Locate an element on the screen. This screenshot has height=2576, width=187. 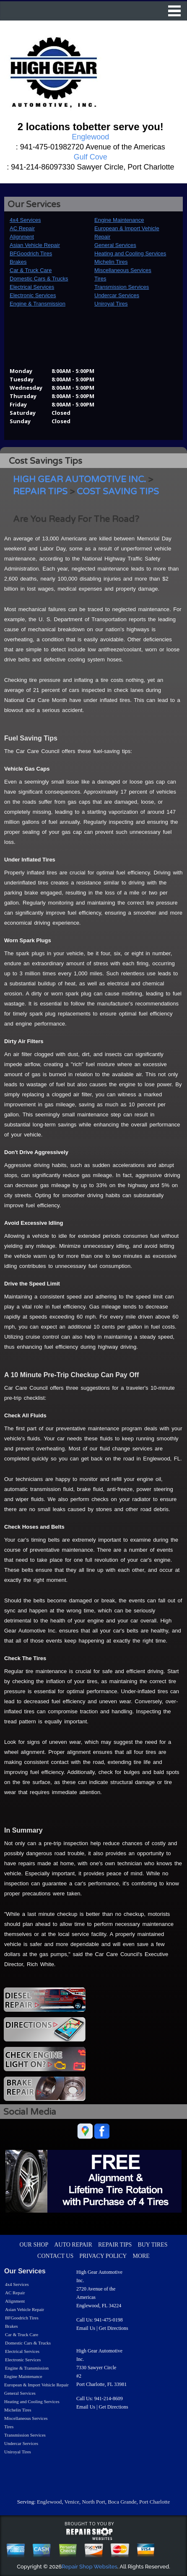
Port Charlotte is located at coordinates (154, 2502).